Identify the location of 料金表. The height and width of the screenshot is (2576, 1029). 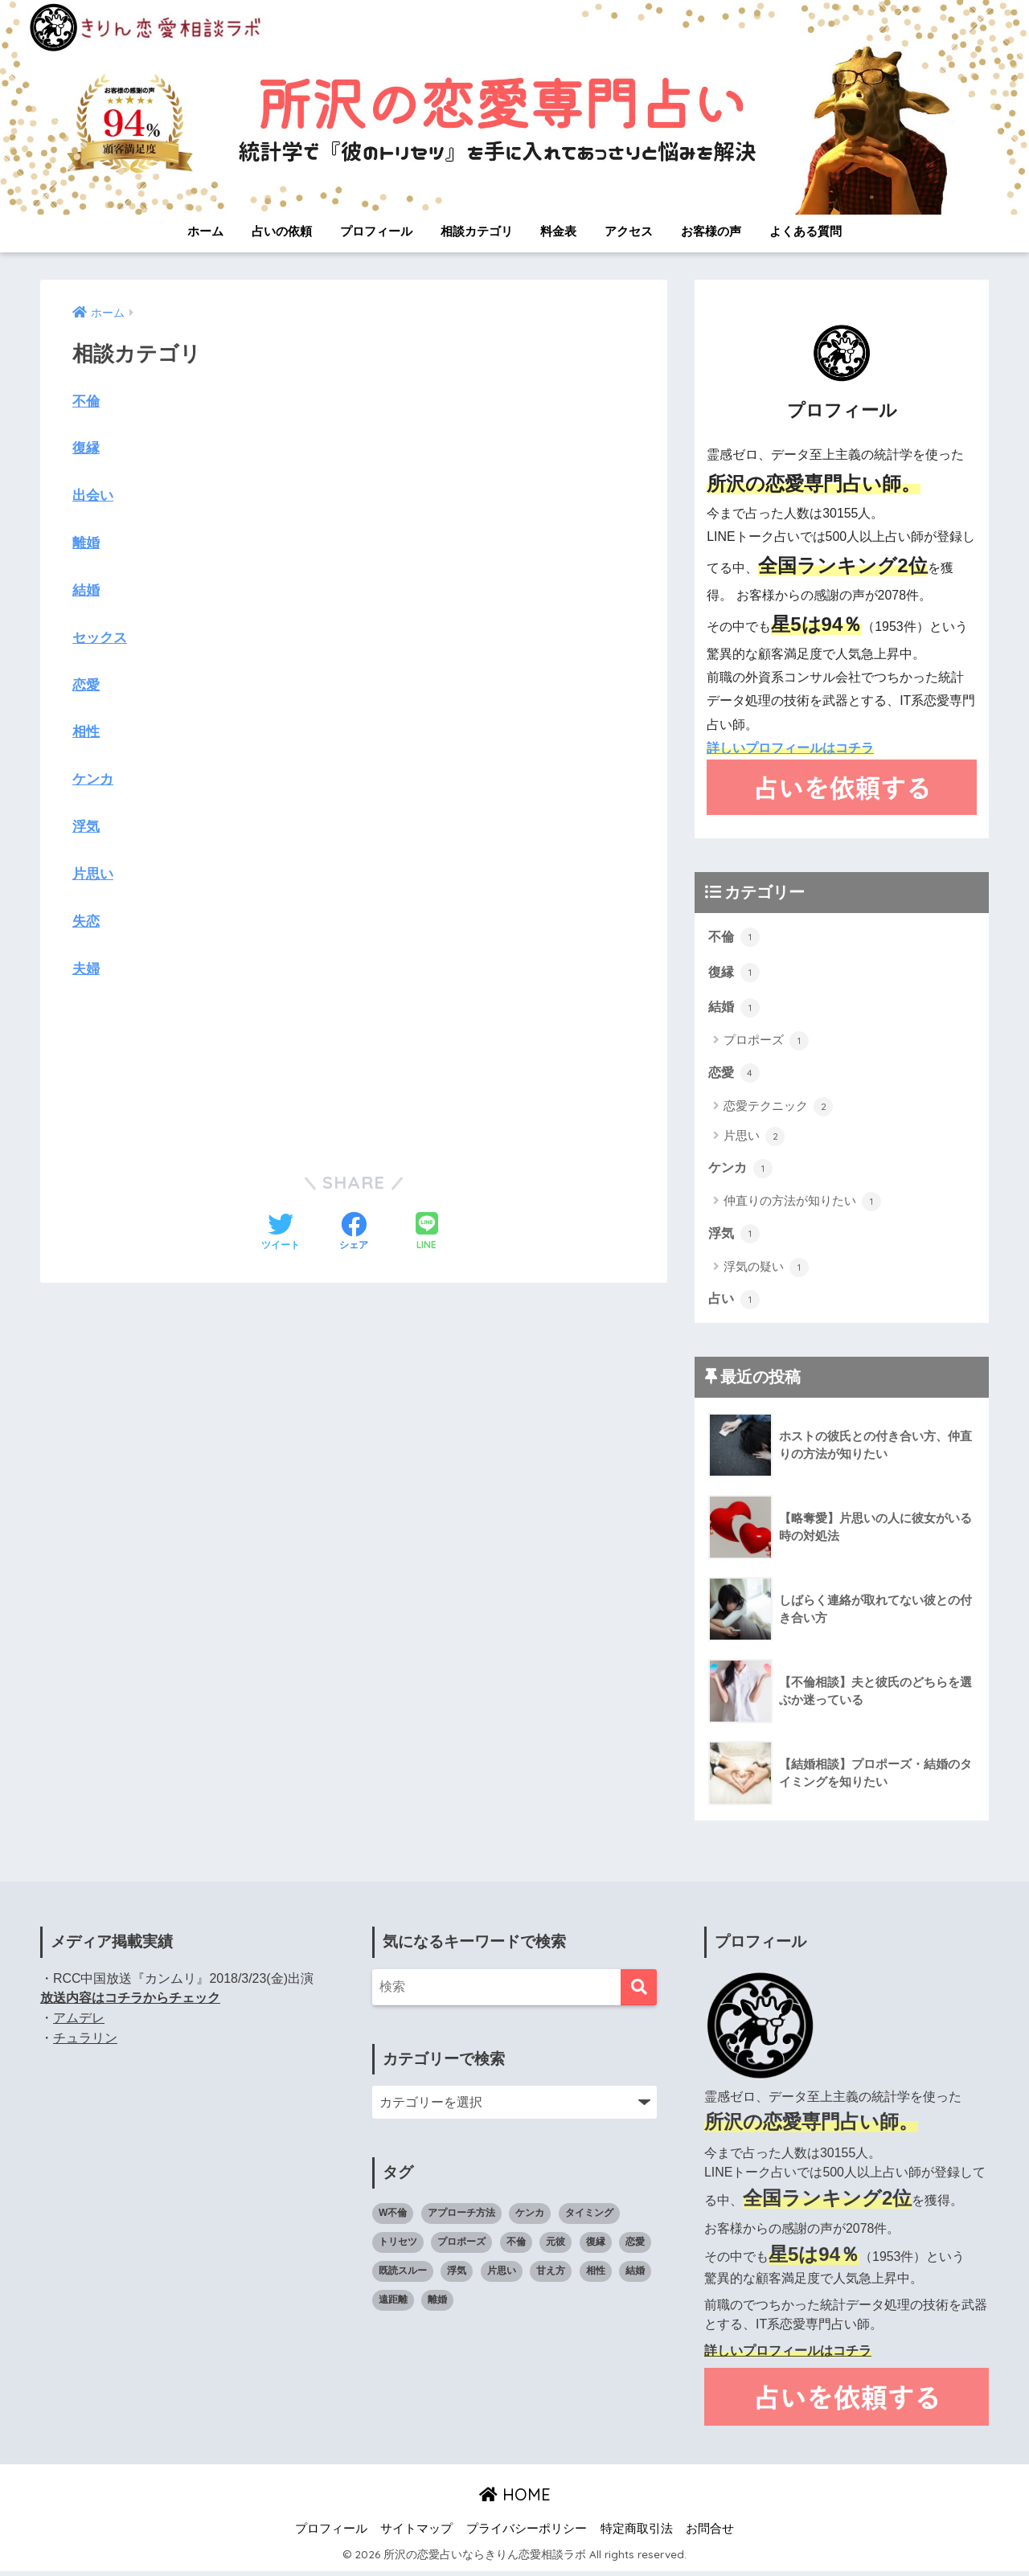
(558, 231).